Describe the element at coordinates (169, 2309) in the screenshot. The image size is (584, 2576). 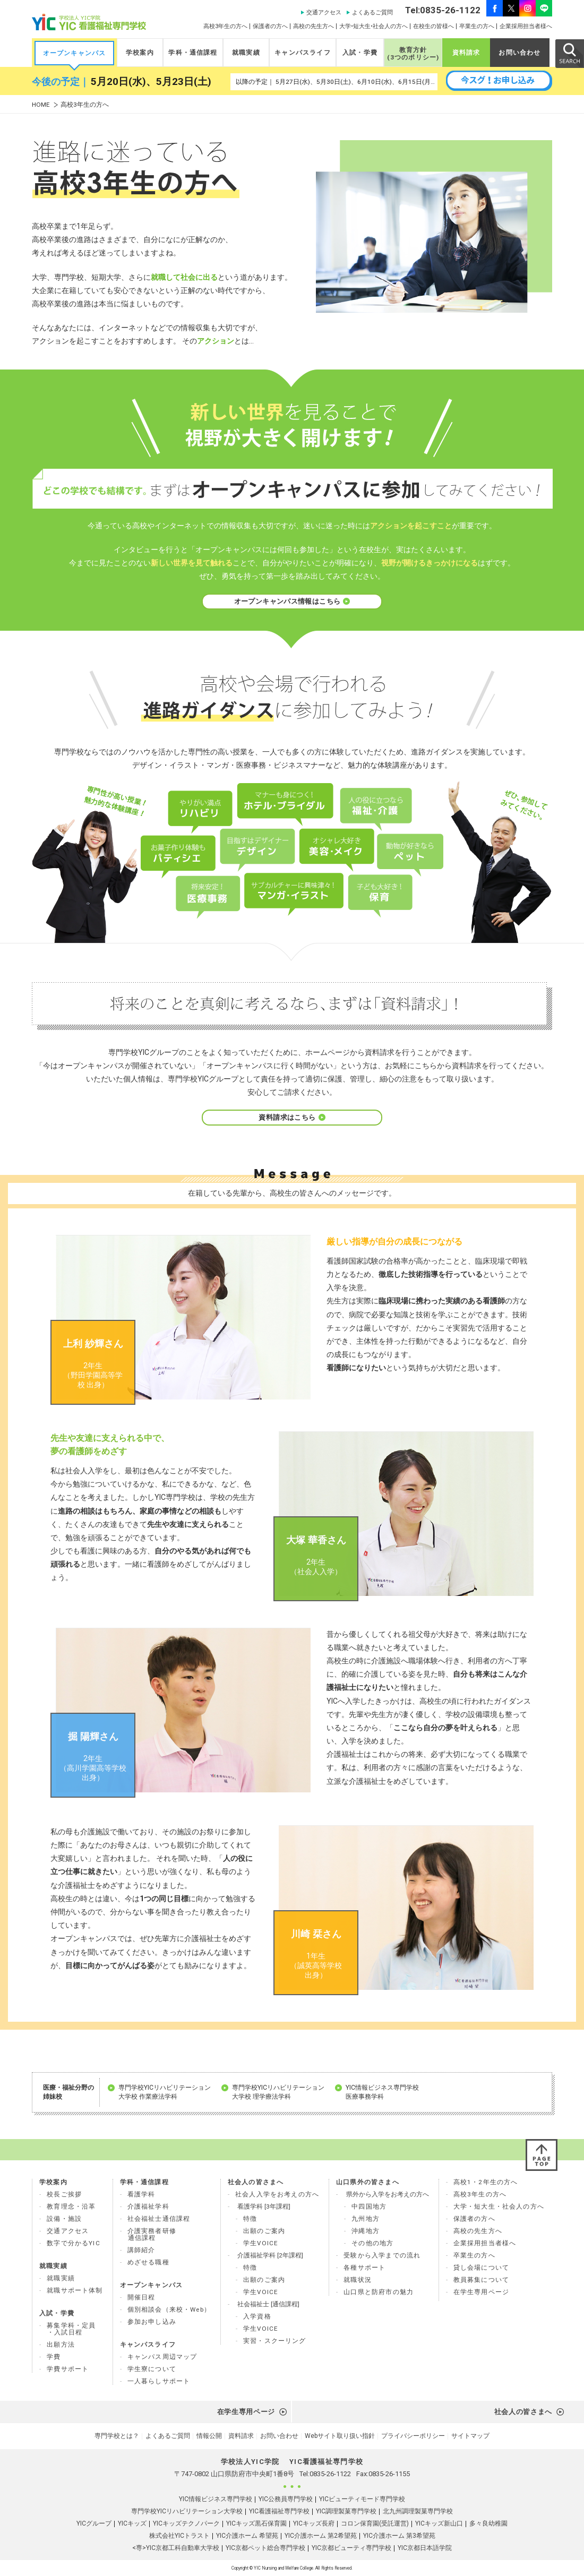
I see `個別相談会（来校・Web）` at that location.